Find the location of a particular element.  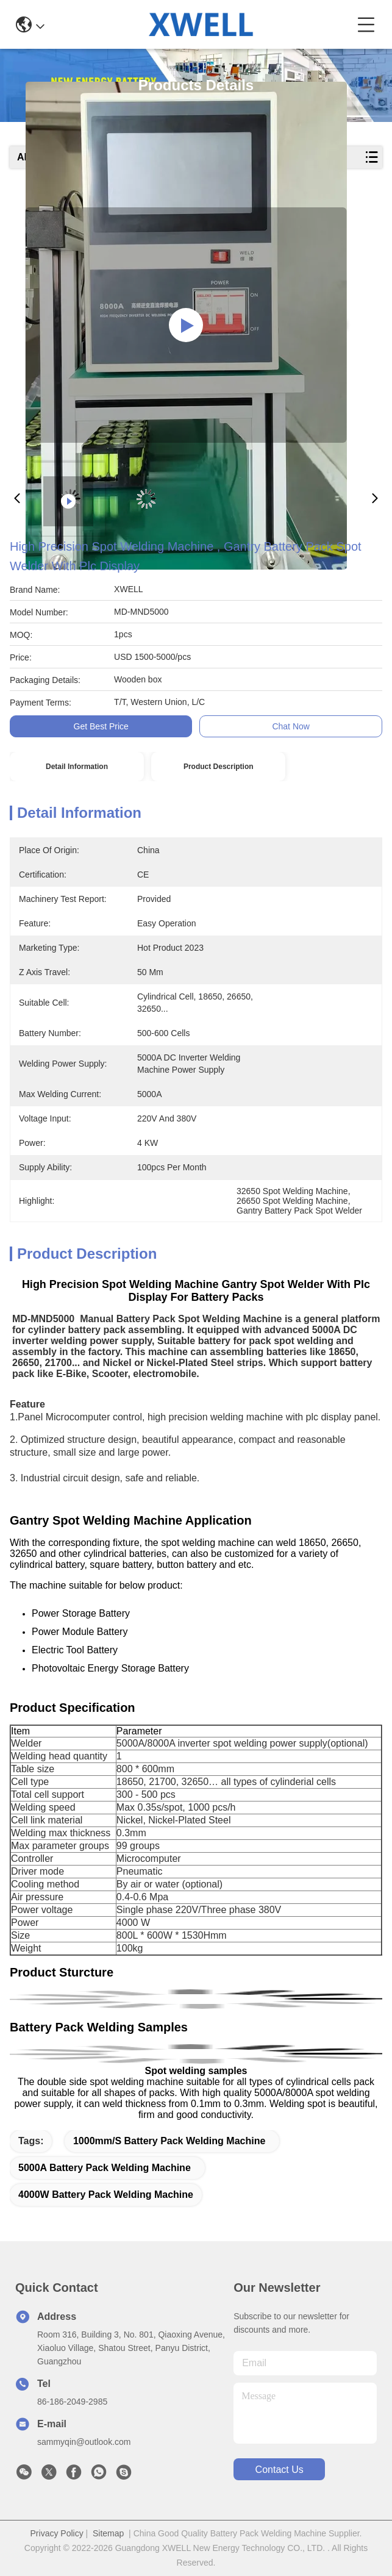

5000A Battery Pack Welding Machine is located at coordinates (104, 2168).